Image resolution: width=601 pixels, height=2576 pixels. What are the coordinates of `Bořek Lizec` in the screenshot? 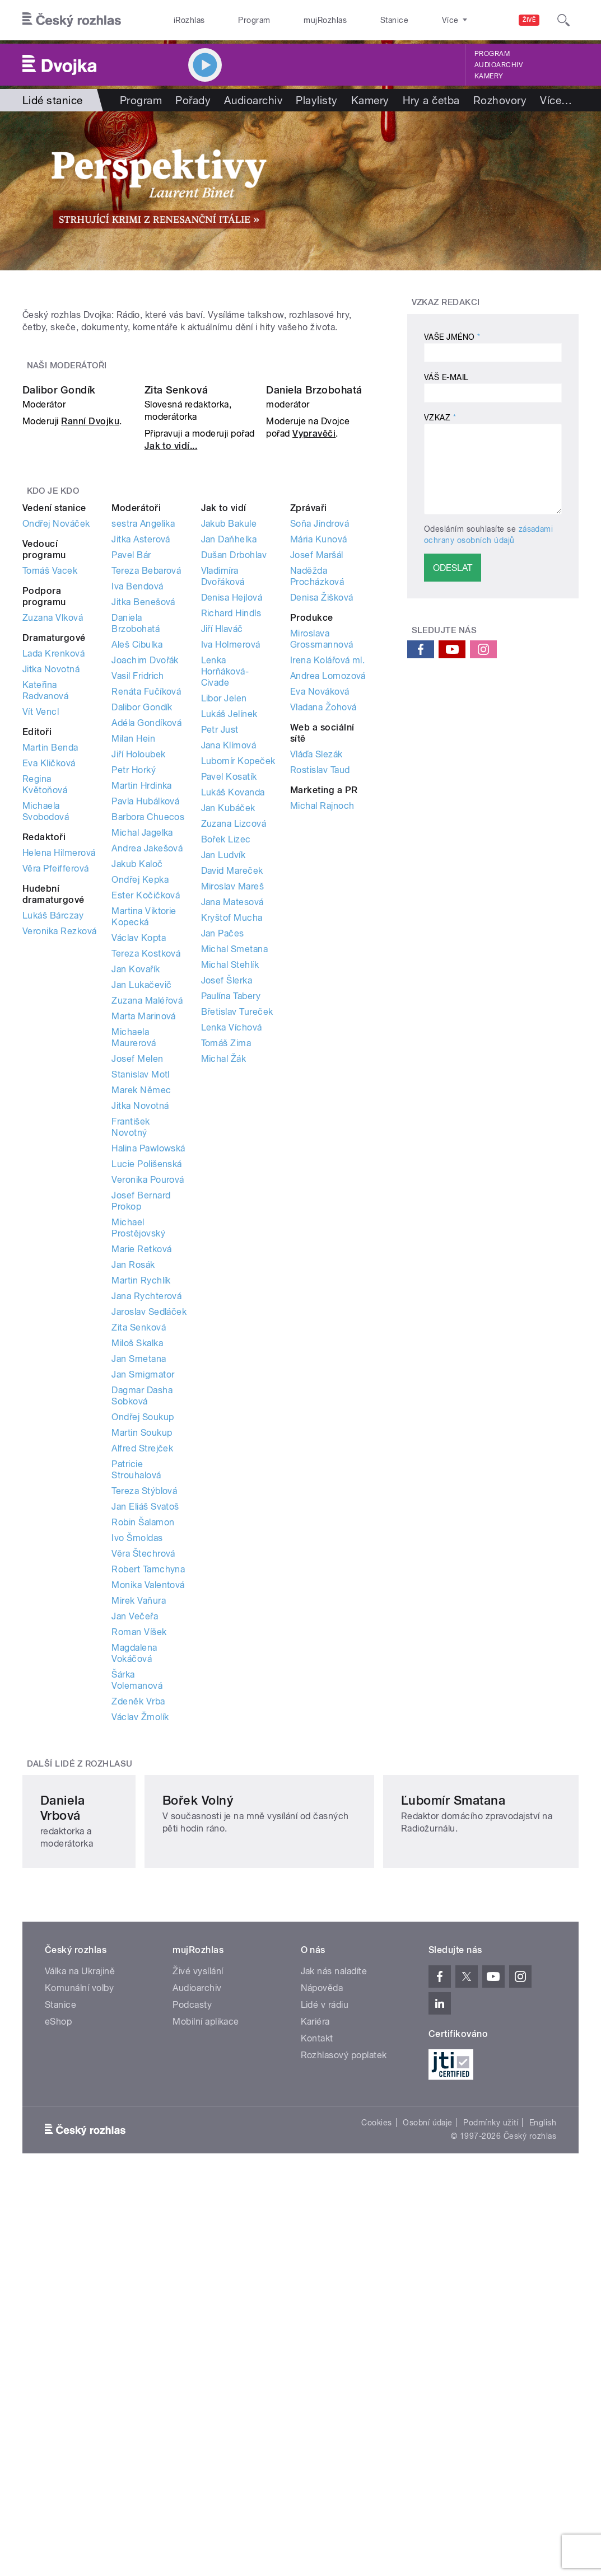 It's located at (226, 1071).